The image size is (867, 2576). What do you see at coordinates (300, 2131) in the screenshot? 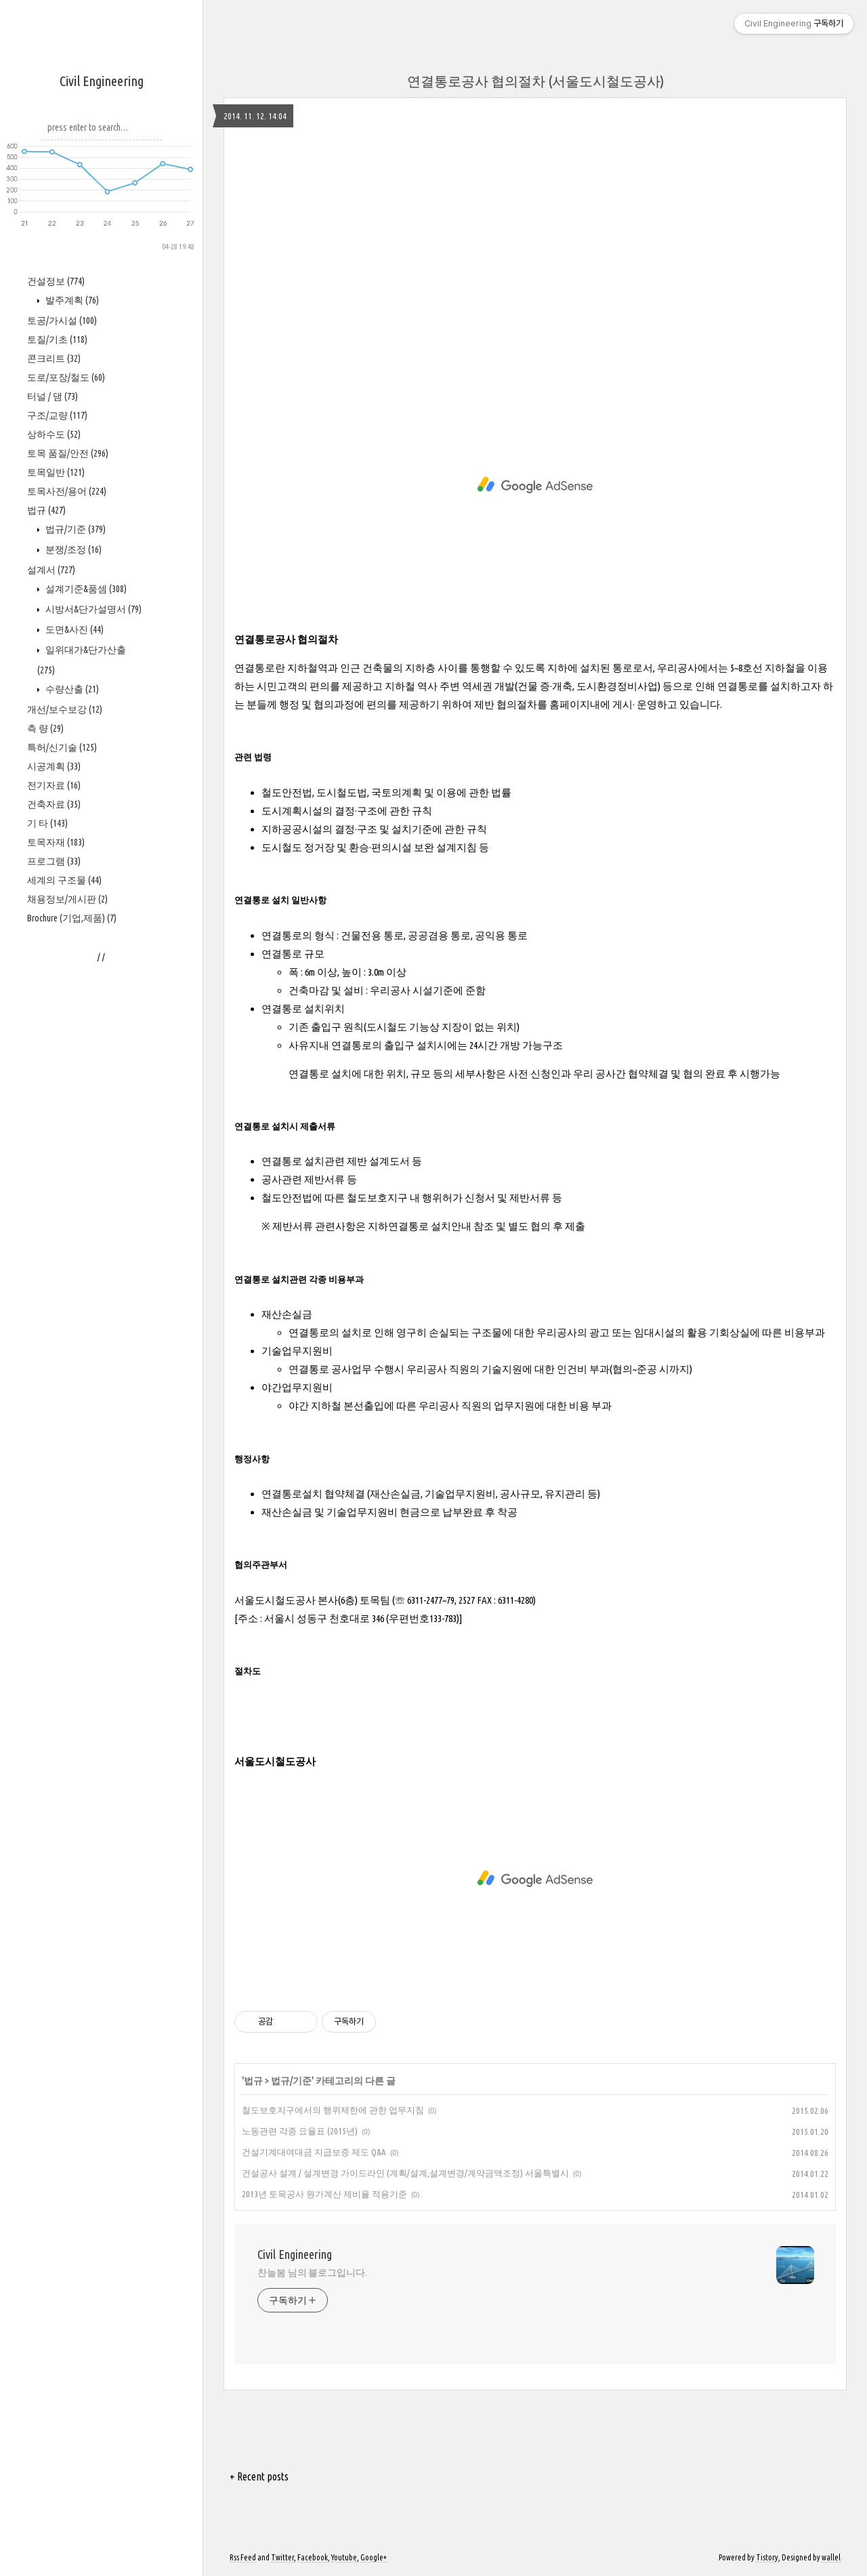
I see `노동관련 각종 요율표 (2015년)` at bounding box center [300, 2131].